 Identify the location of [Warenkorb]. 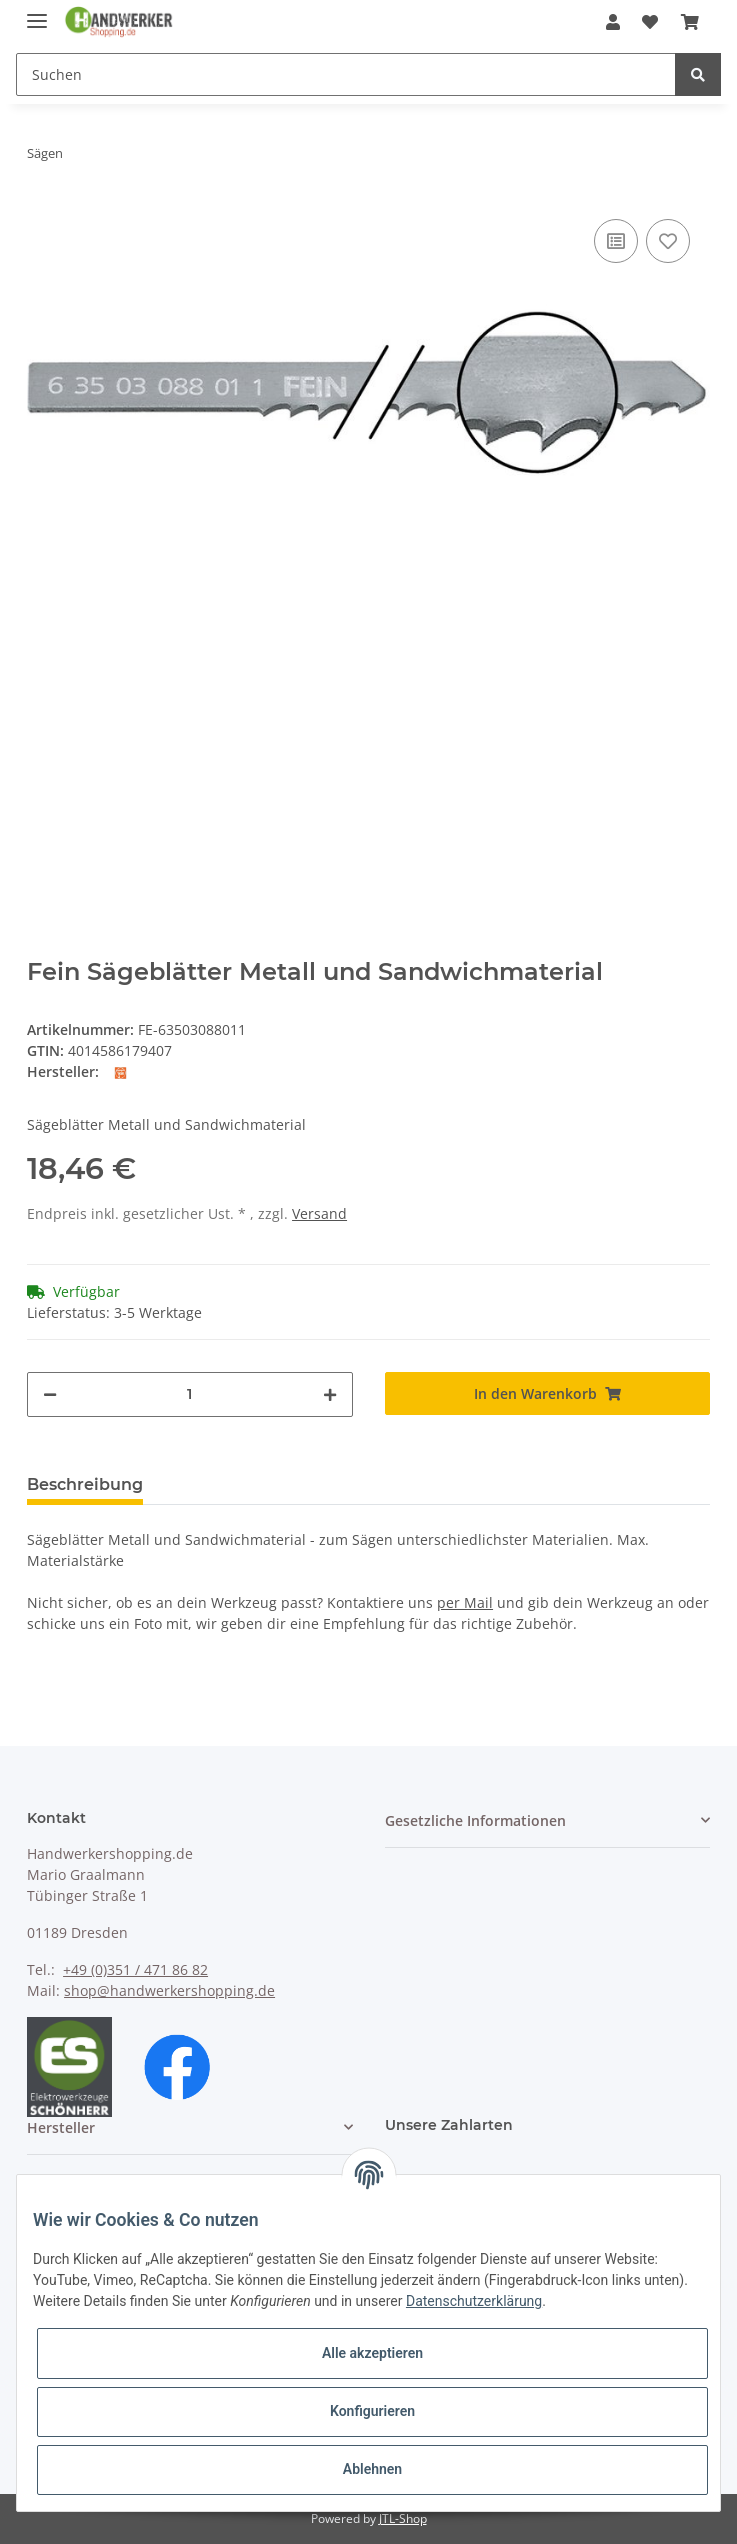
(690, 22).